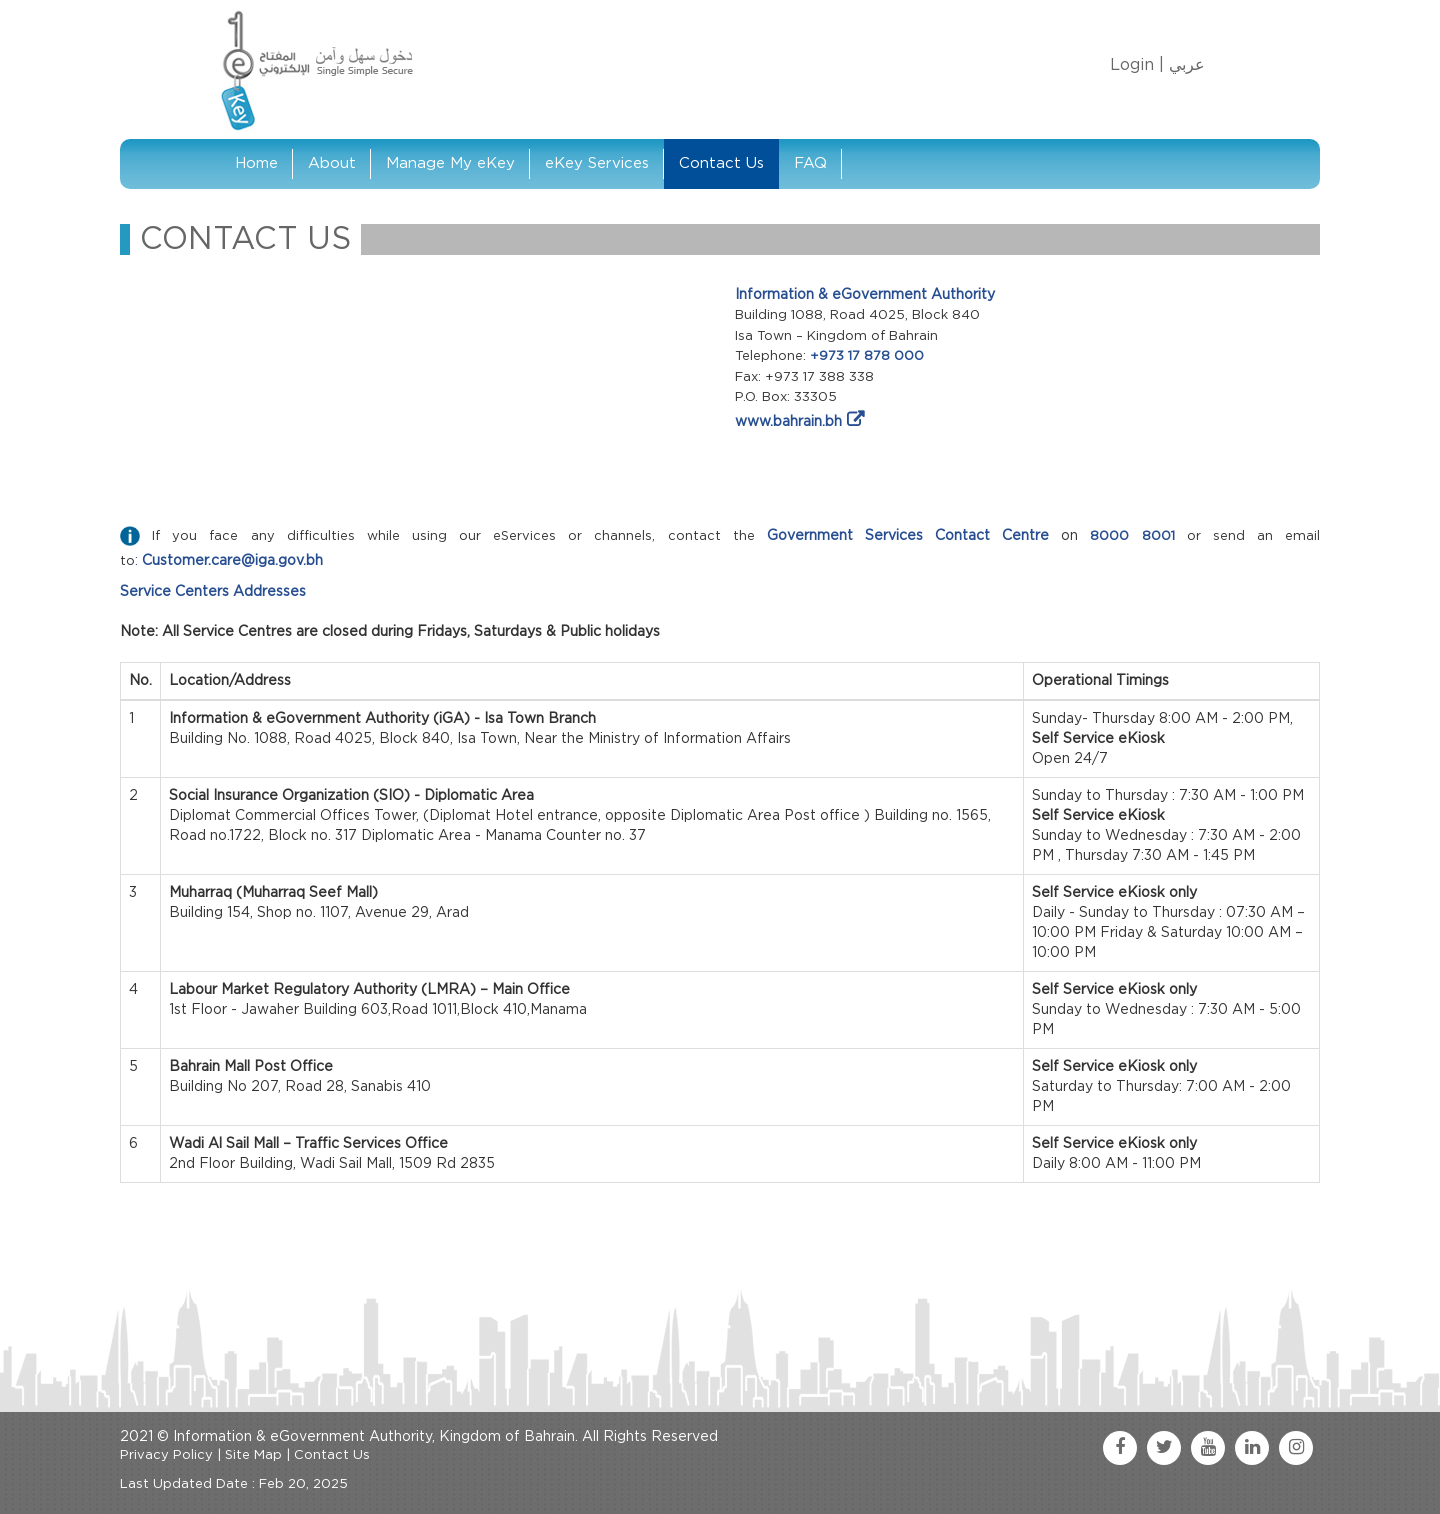 Image resolution: width=1440 pixels, height=1514 pixels. I want to click on Login |, so click(1137, 65).